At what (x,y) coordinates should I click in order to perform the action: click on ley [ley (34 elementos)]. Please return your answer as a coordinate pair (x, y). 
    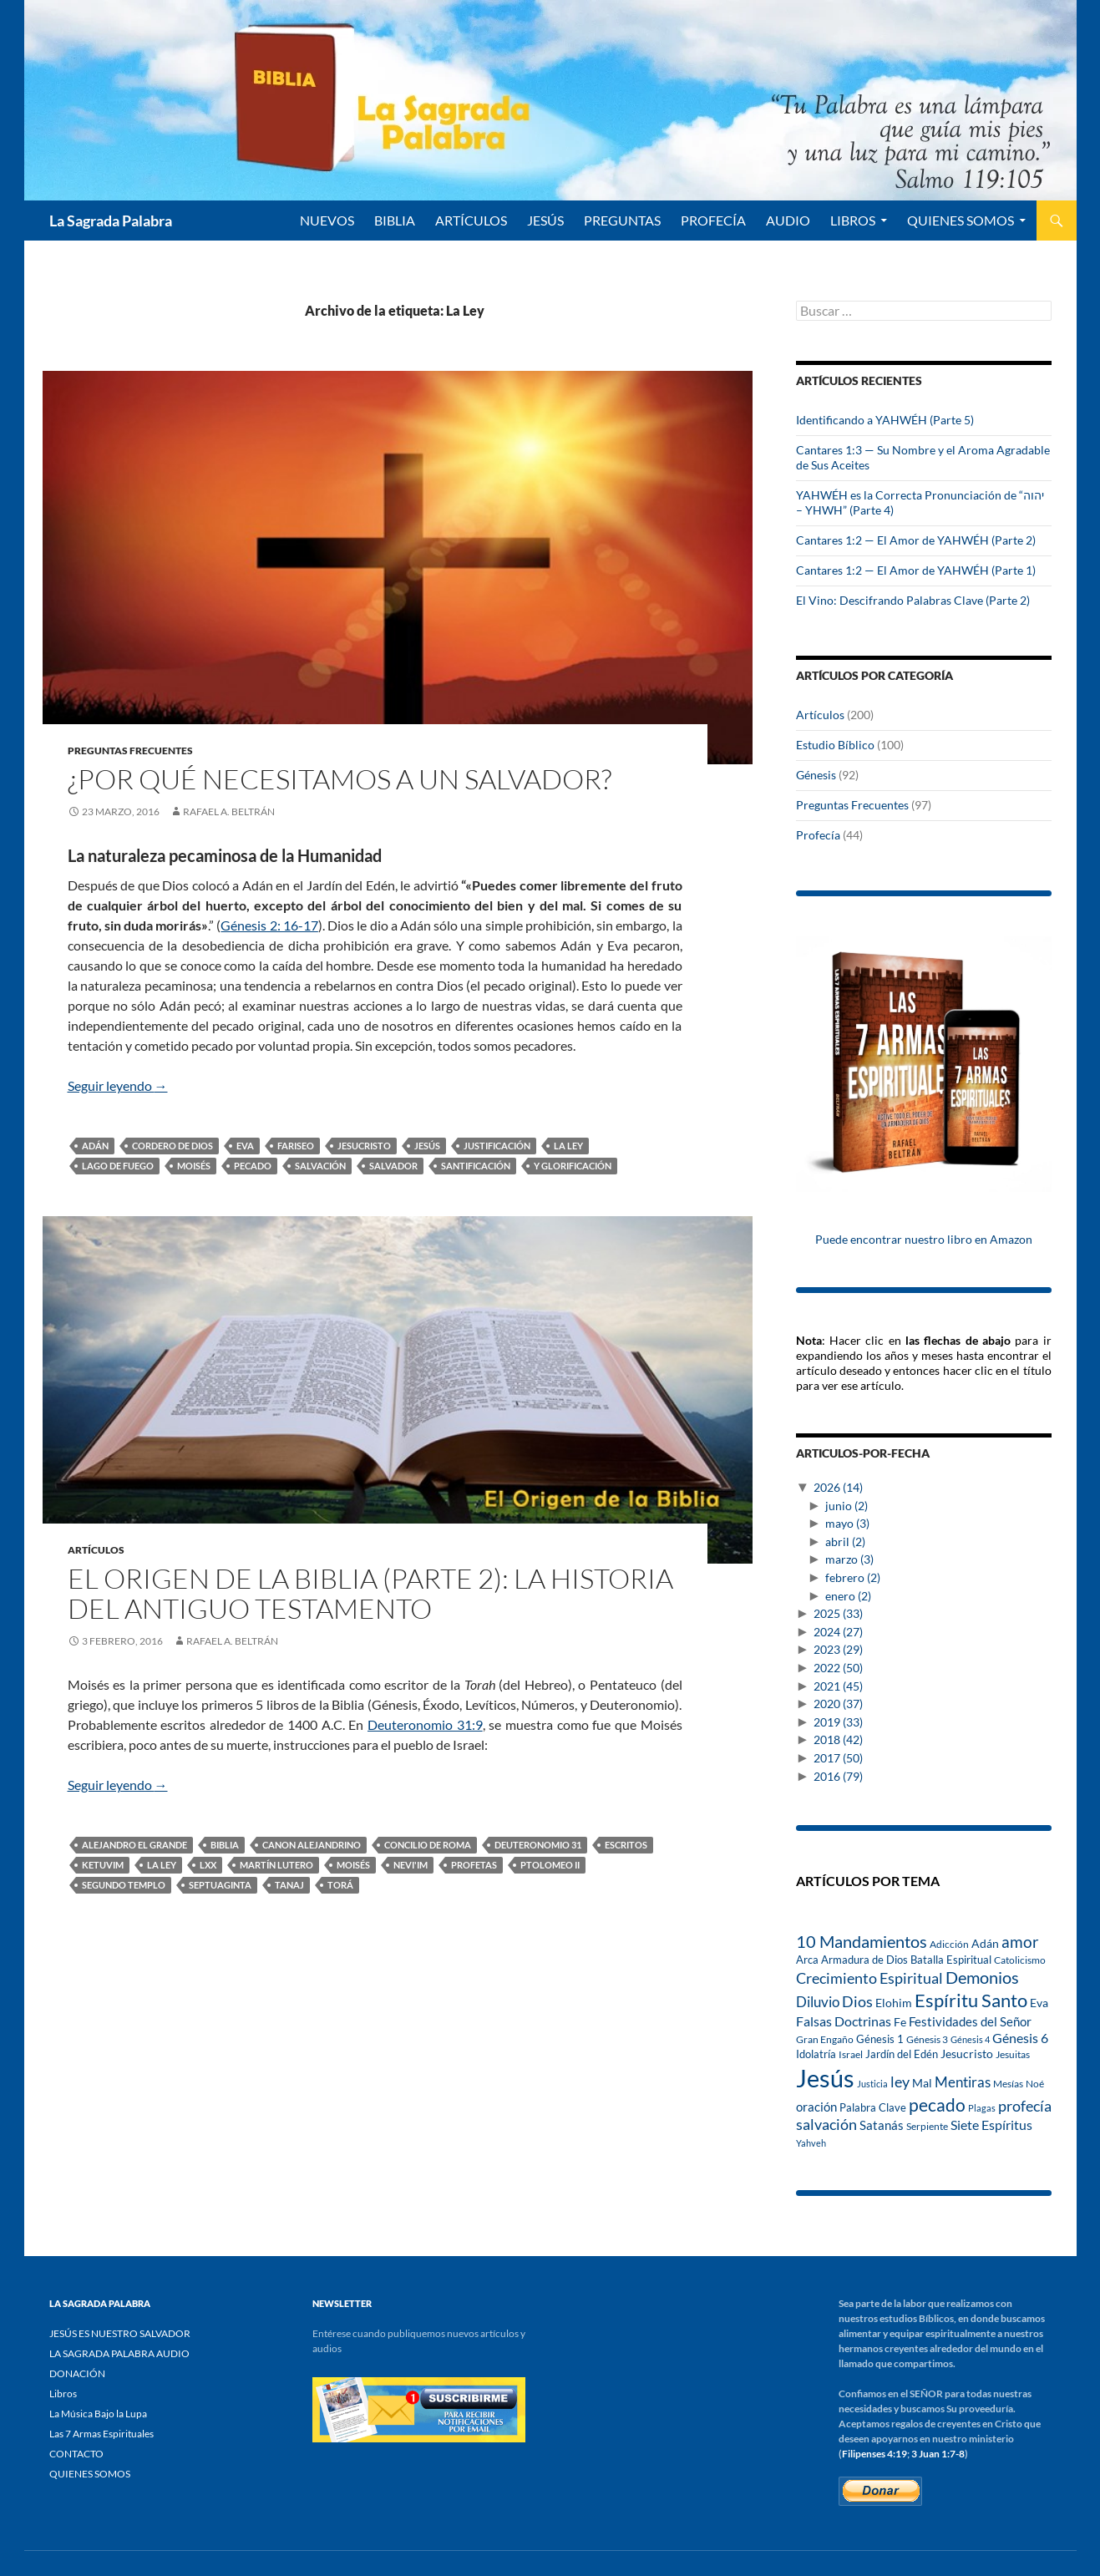
    Looking at the image, I should click on (900, 2082).